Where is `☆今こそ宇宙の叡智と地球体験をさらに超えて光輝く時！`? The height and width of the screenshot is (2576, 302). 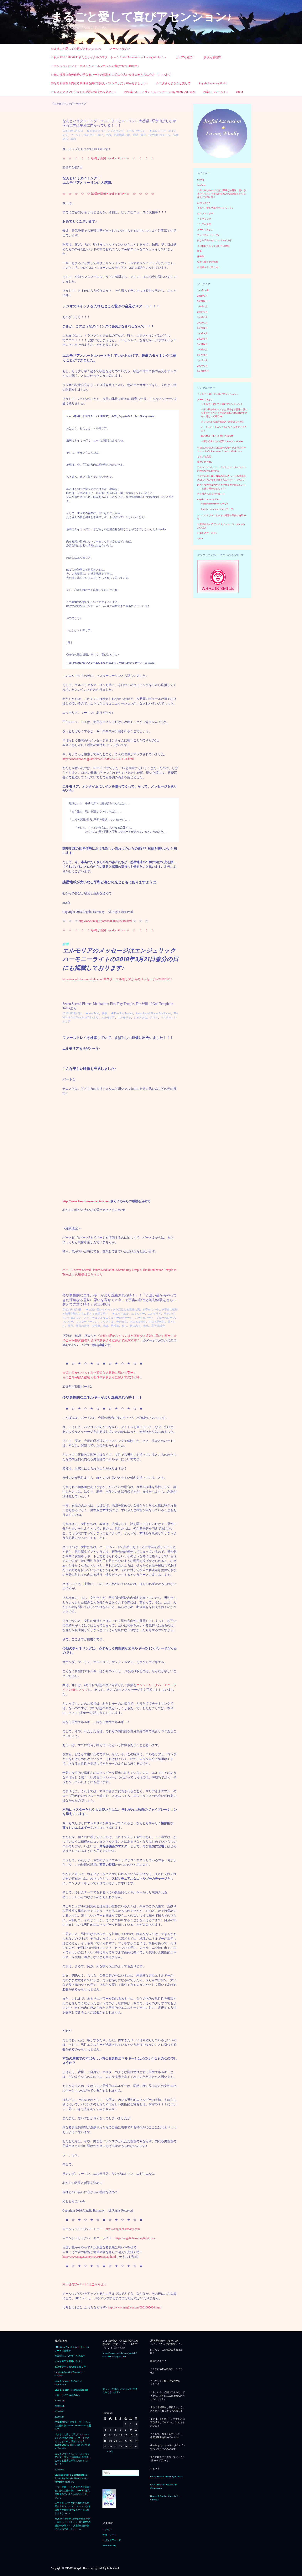 ☆今こそ宇宙の叡智と地球体験をさらに超えて光輝く時！ is located at coordinates (102, 1377).